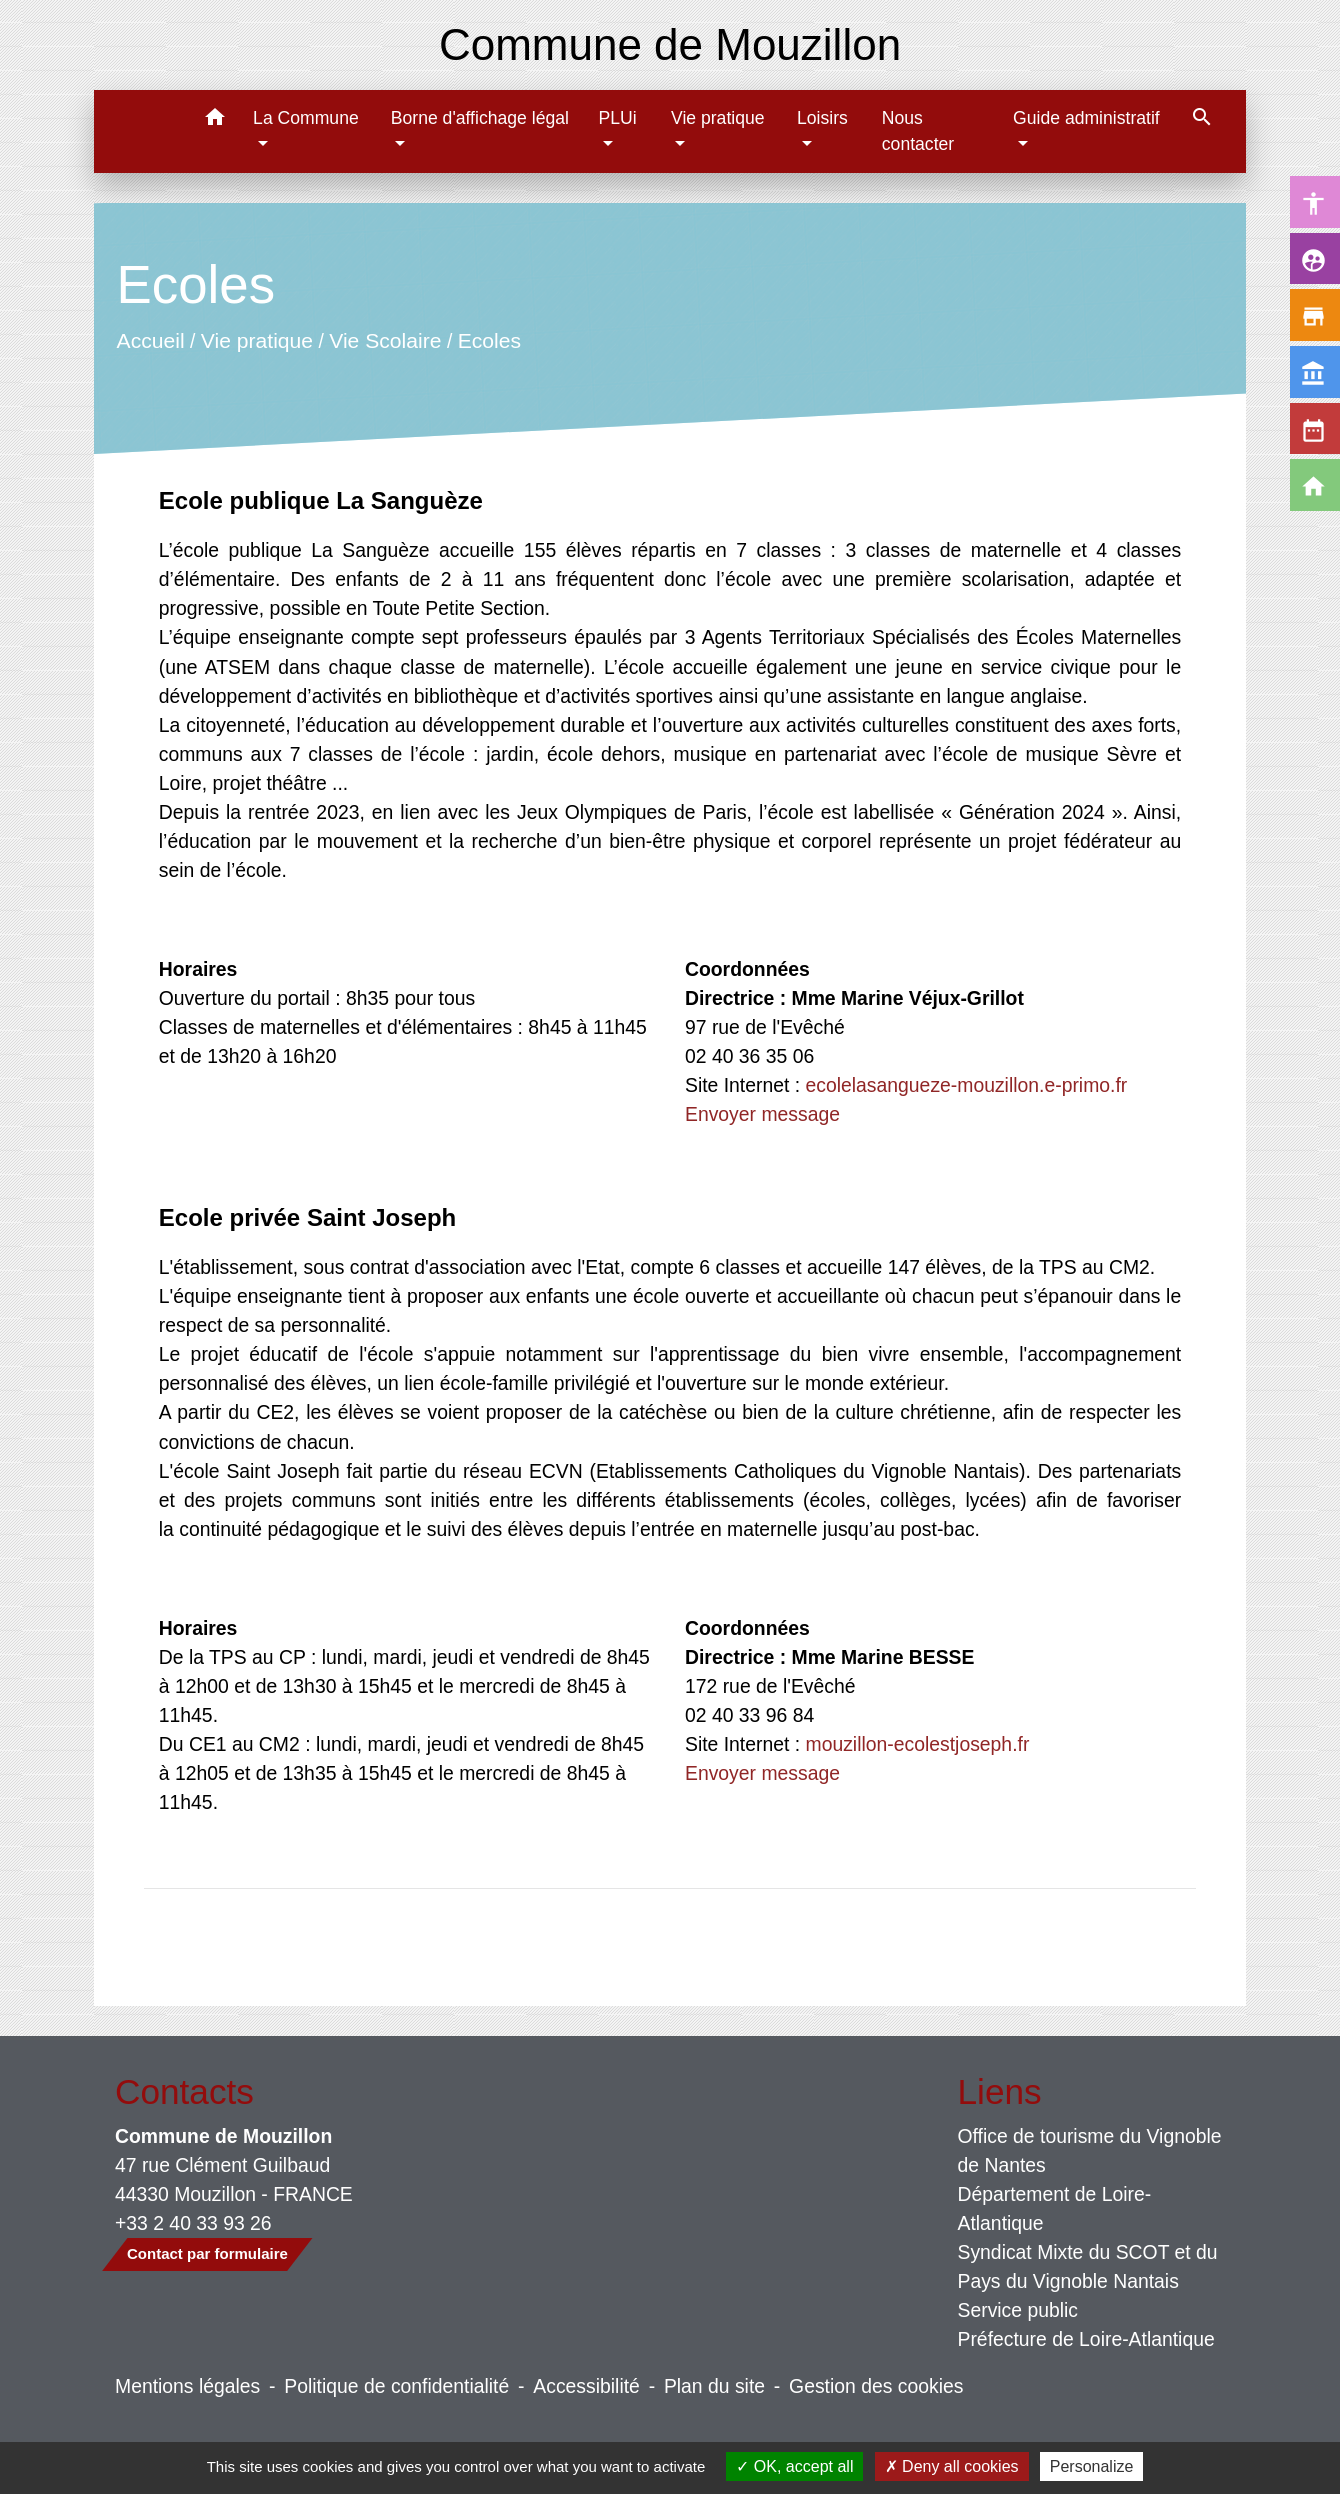 Image resolution: width=1340 pixels, height=2494 pixels. Describe the element at coordinates (794, 2466) in the screenshot. I see `OK, accept all` at that location.